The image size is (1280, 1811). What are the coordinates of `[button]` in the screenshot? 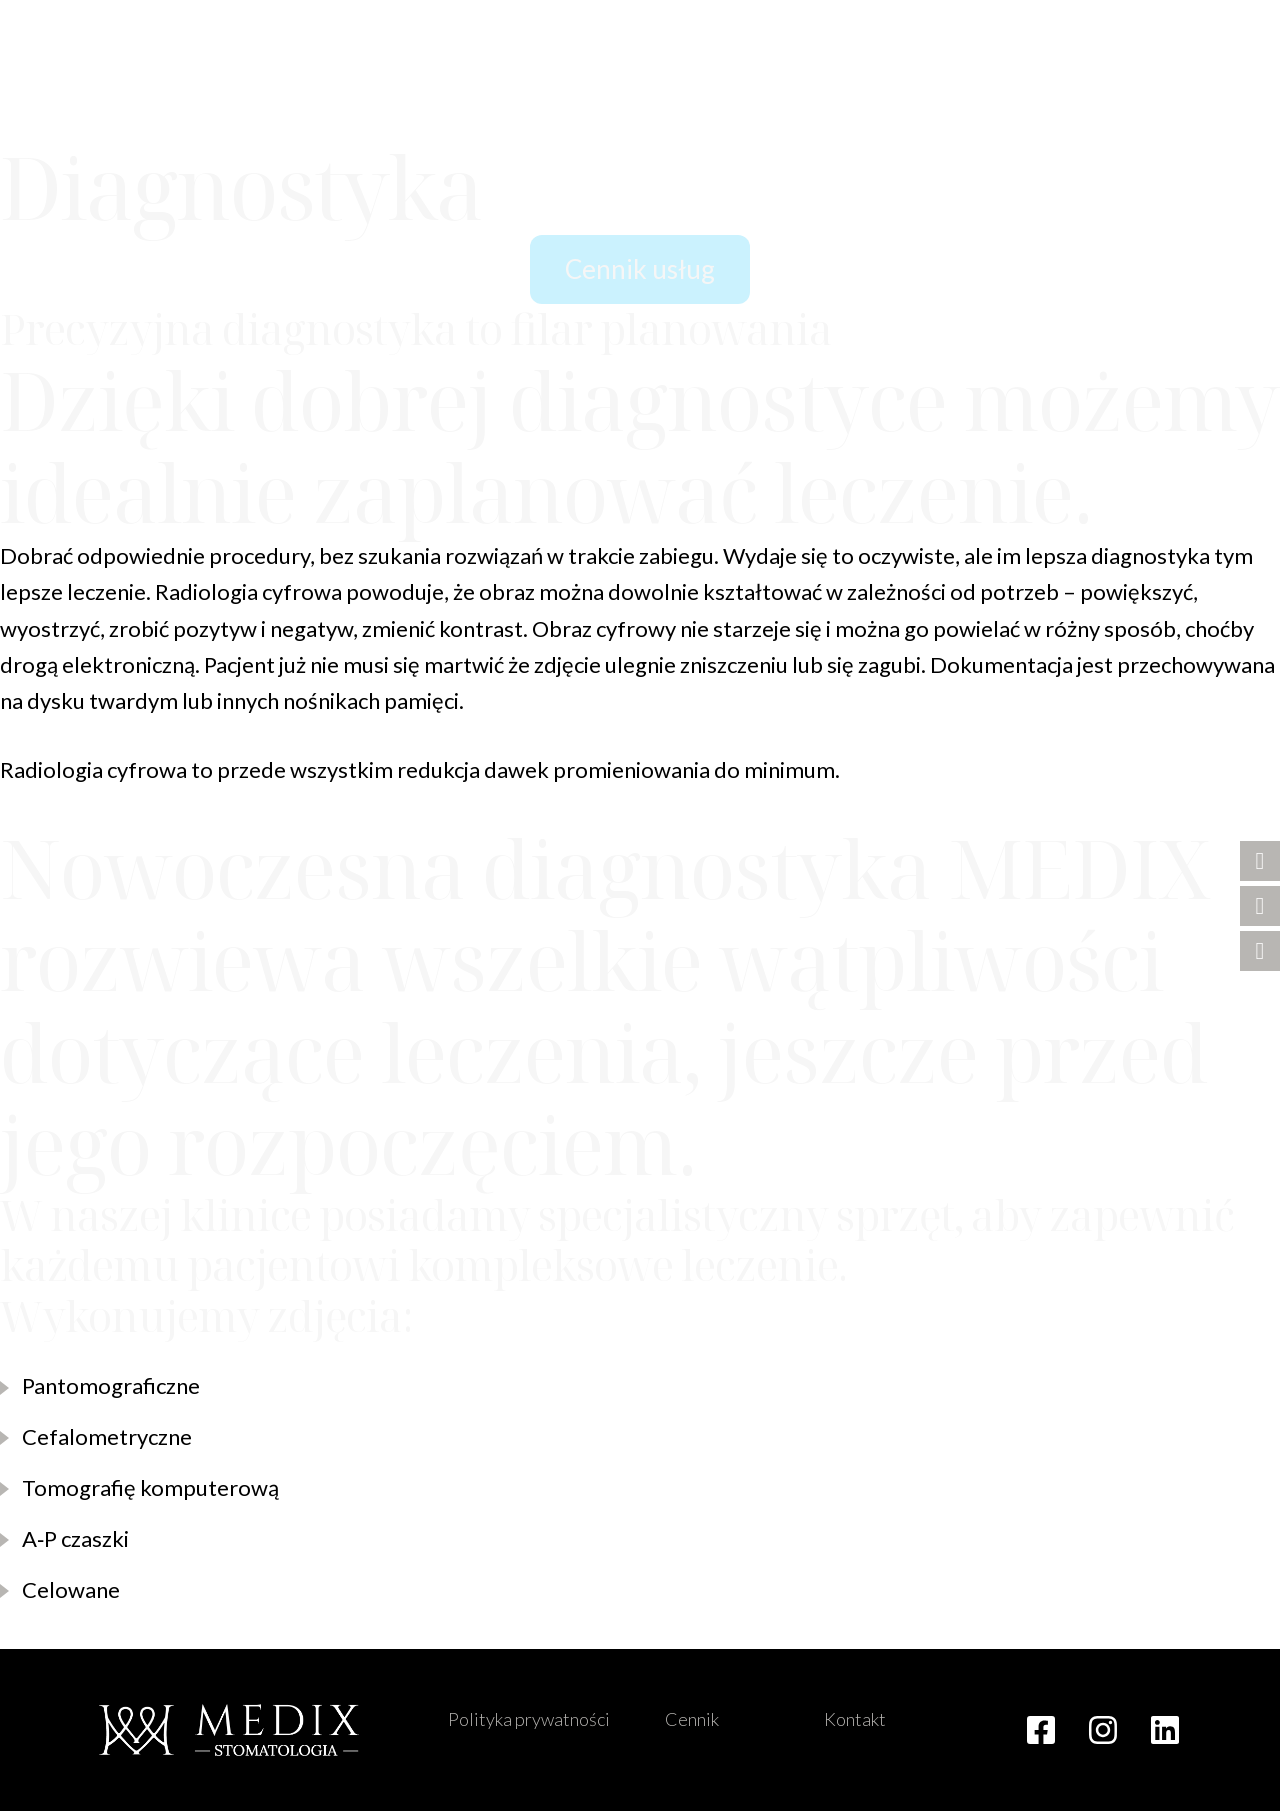 It's located at (1220, 110).